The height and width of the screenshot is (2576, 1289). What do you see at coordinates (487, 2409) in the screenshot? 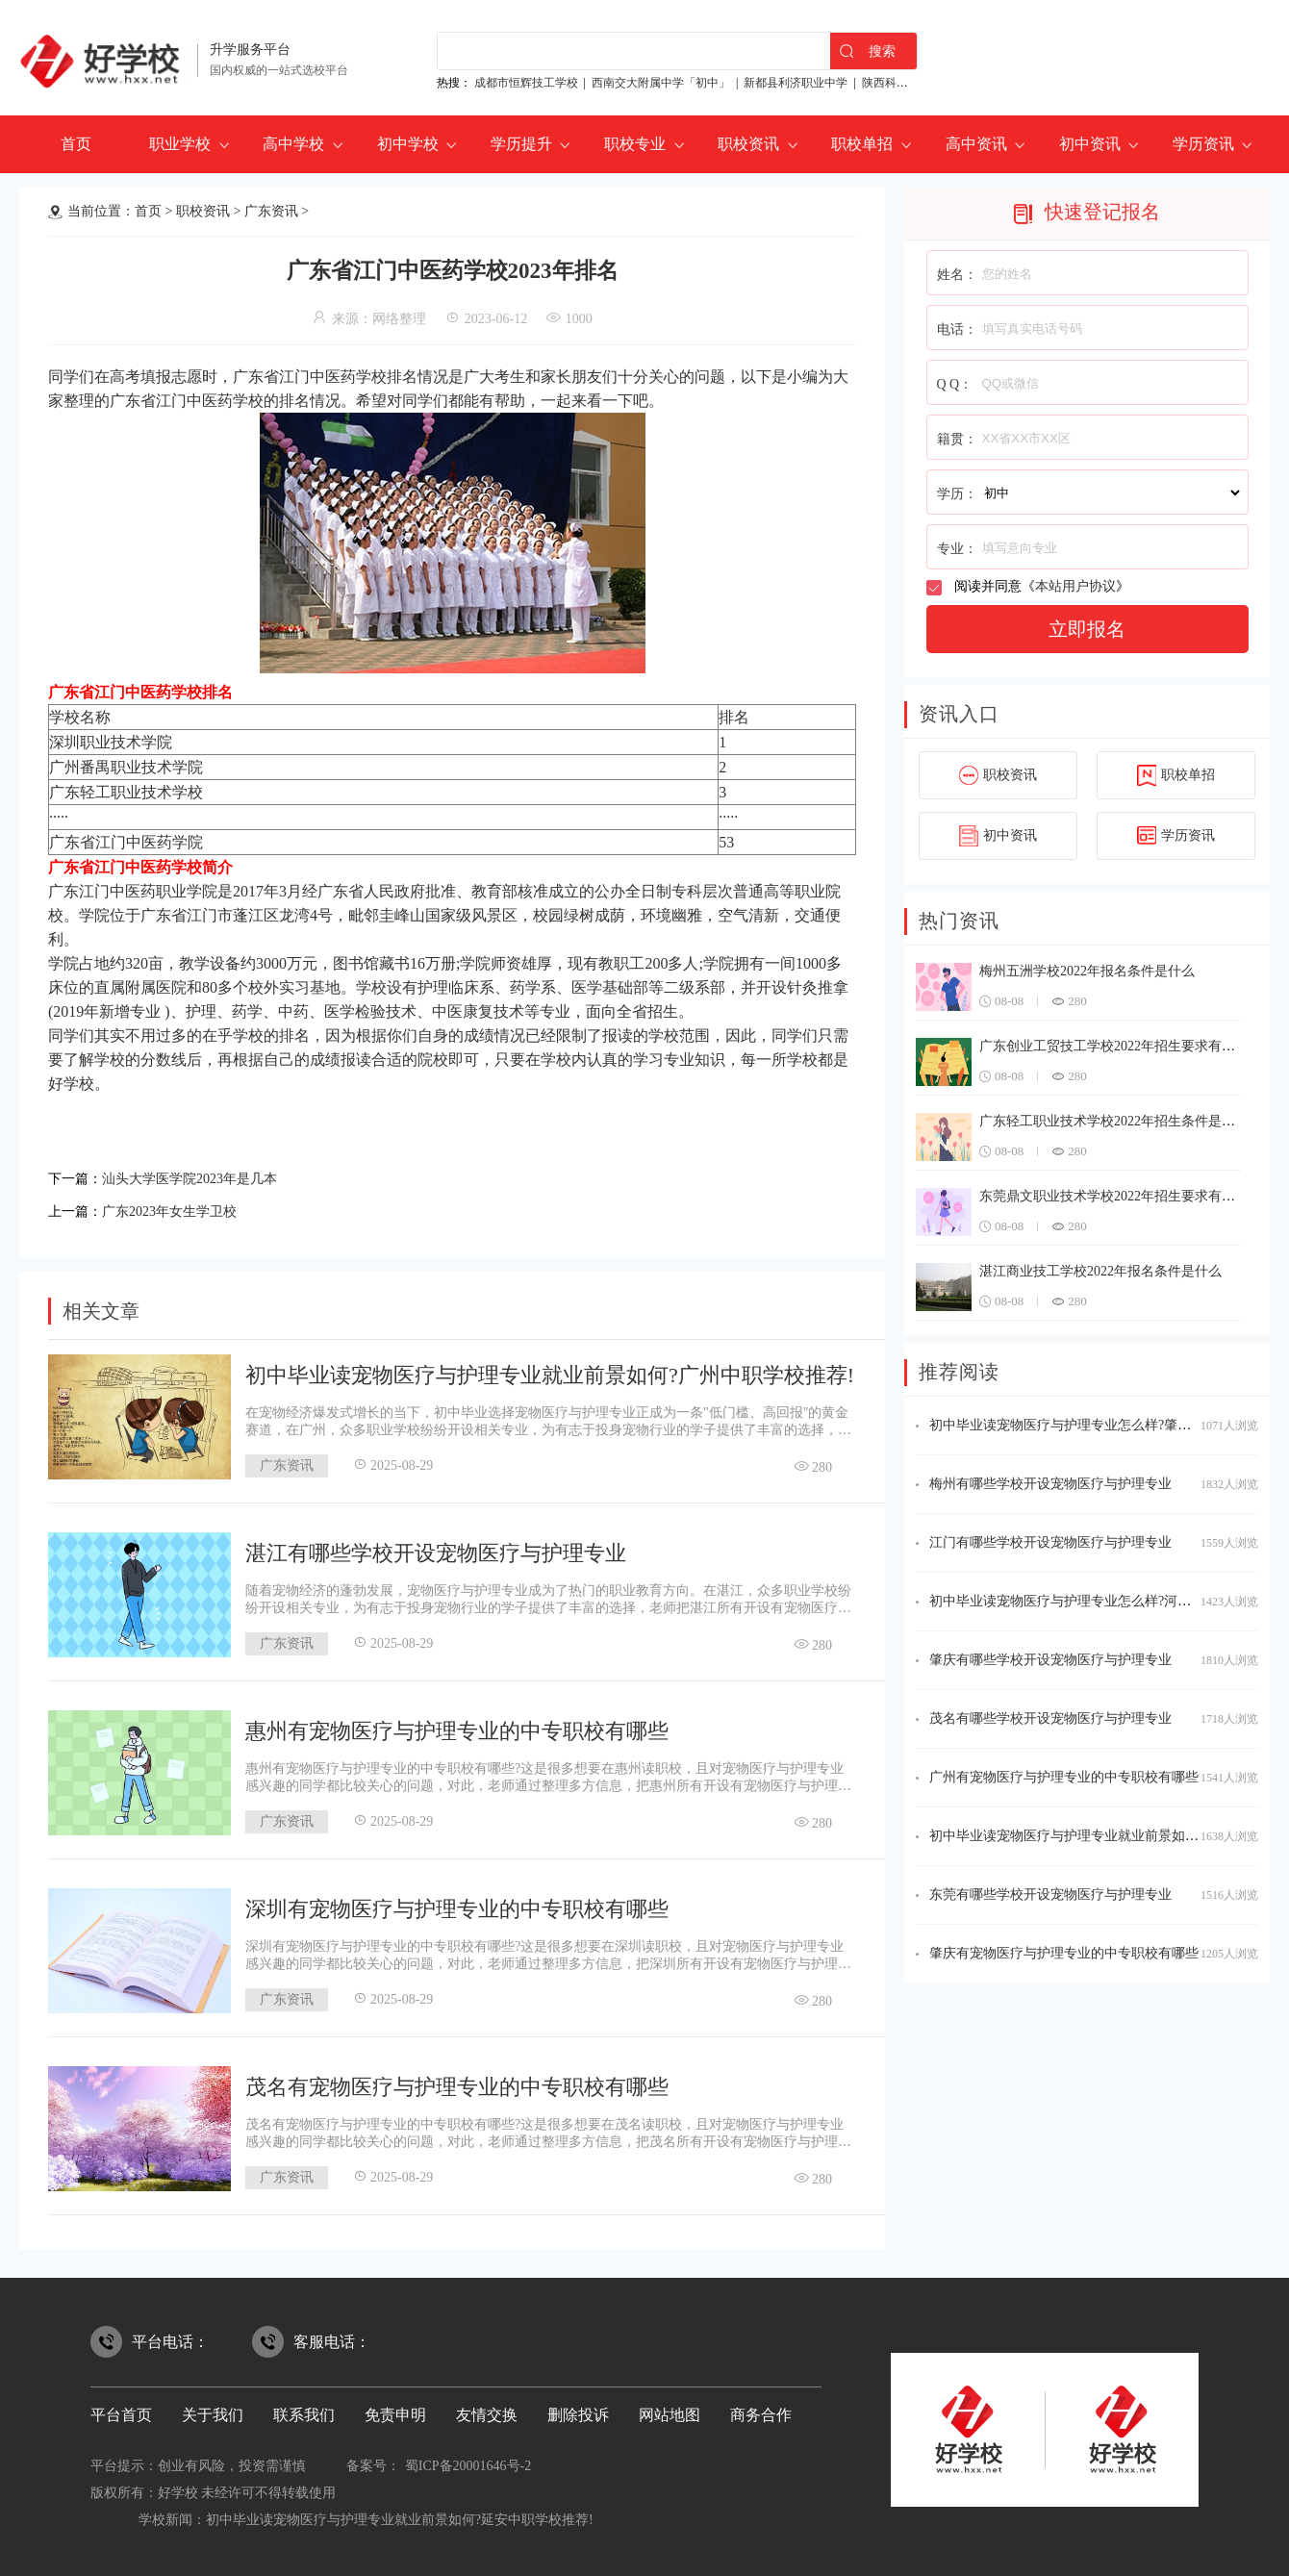
I see `友情交换` at bounding box center [487, 2409].